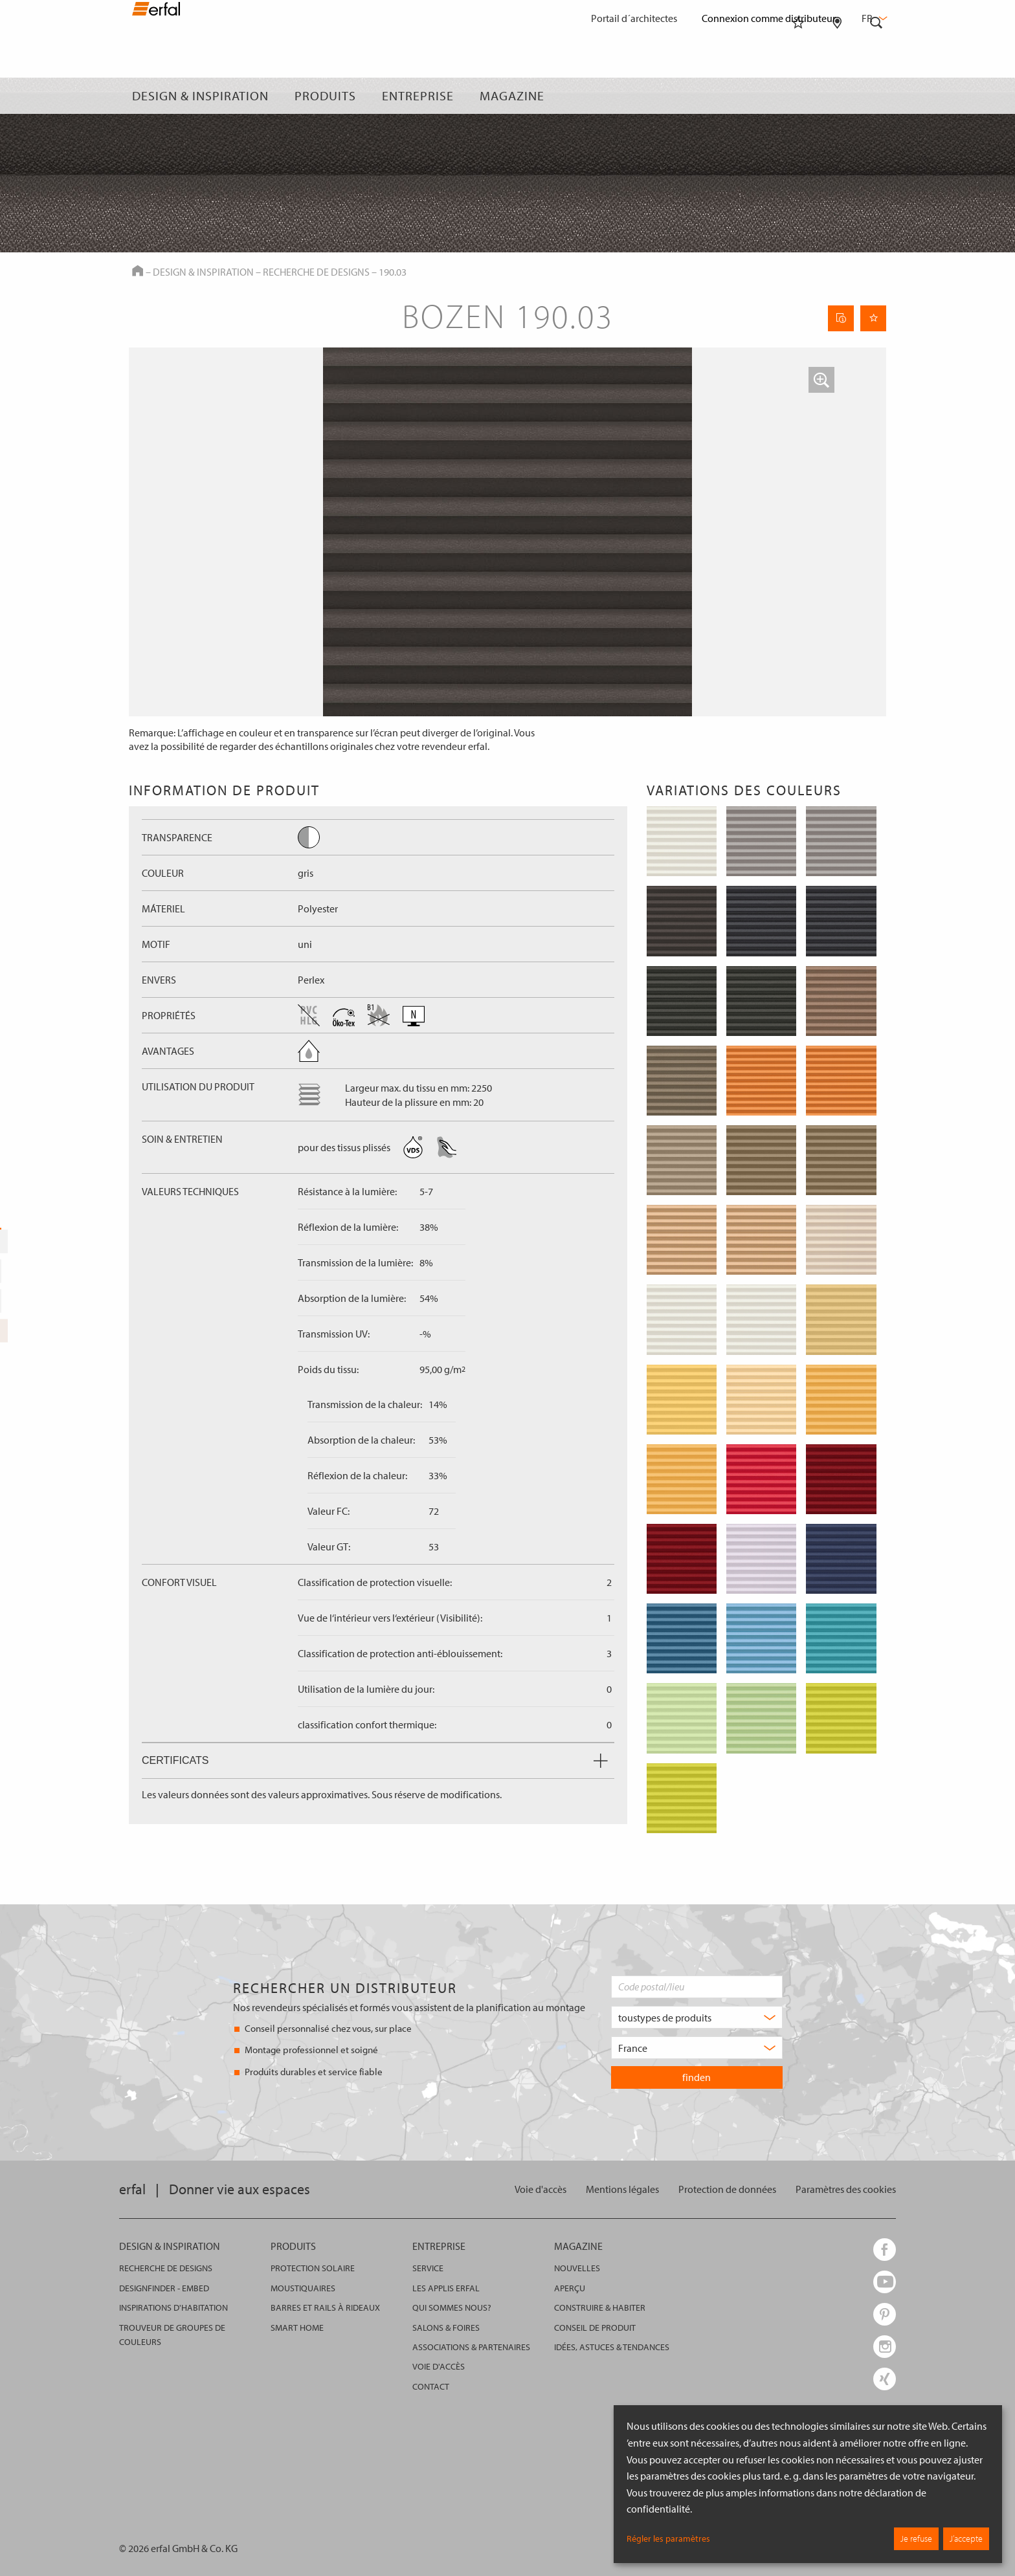 The width and height of the screenshot is (1015, 2576). I want to click on [Rechercher], so click(876, 96).